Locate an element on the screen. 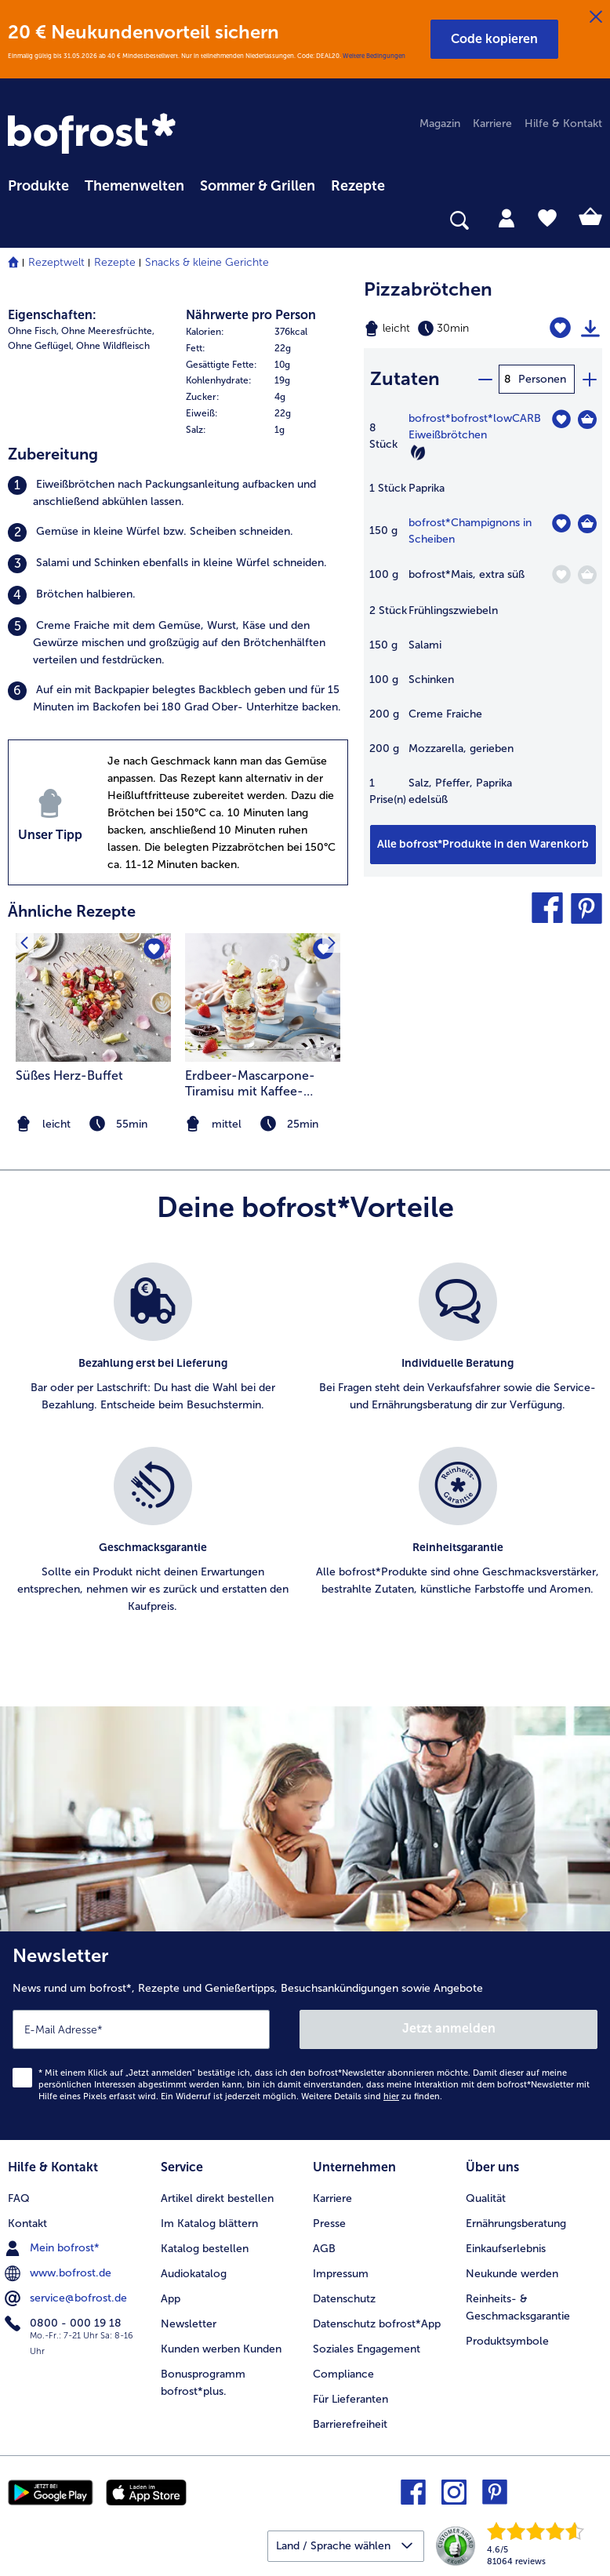 This screenshot has width=610, height=2576. [Schwierigkeit leicht, Zubereitungszeit 30min] is located at coordinates (440, 328).